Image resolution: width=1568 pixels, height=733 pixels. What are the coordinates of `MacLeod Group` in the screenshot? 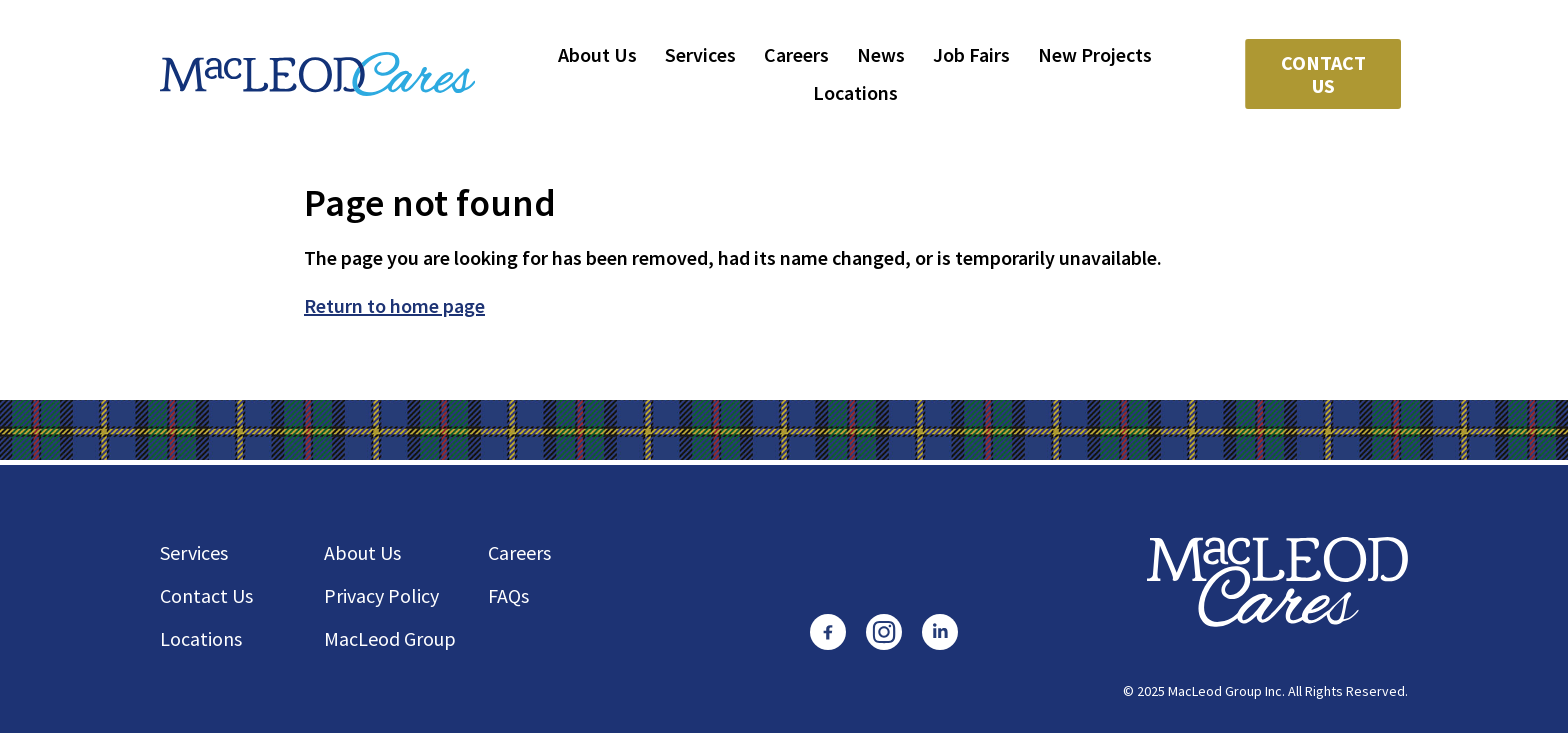 It's located at (390, 638).